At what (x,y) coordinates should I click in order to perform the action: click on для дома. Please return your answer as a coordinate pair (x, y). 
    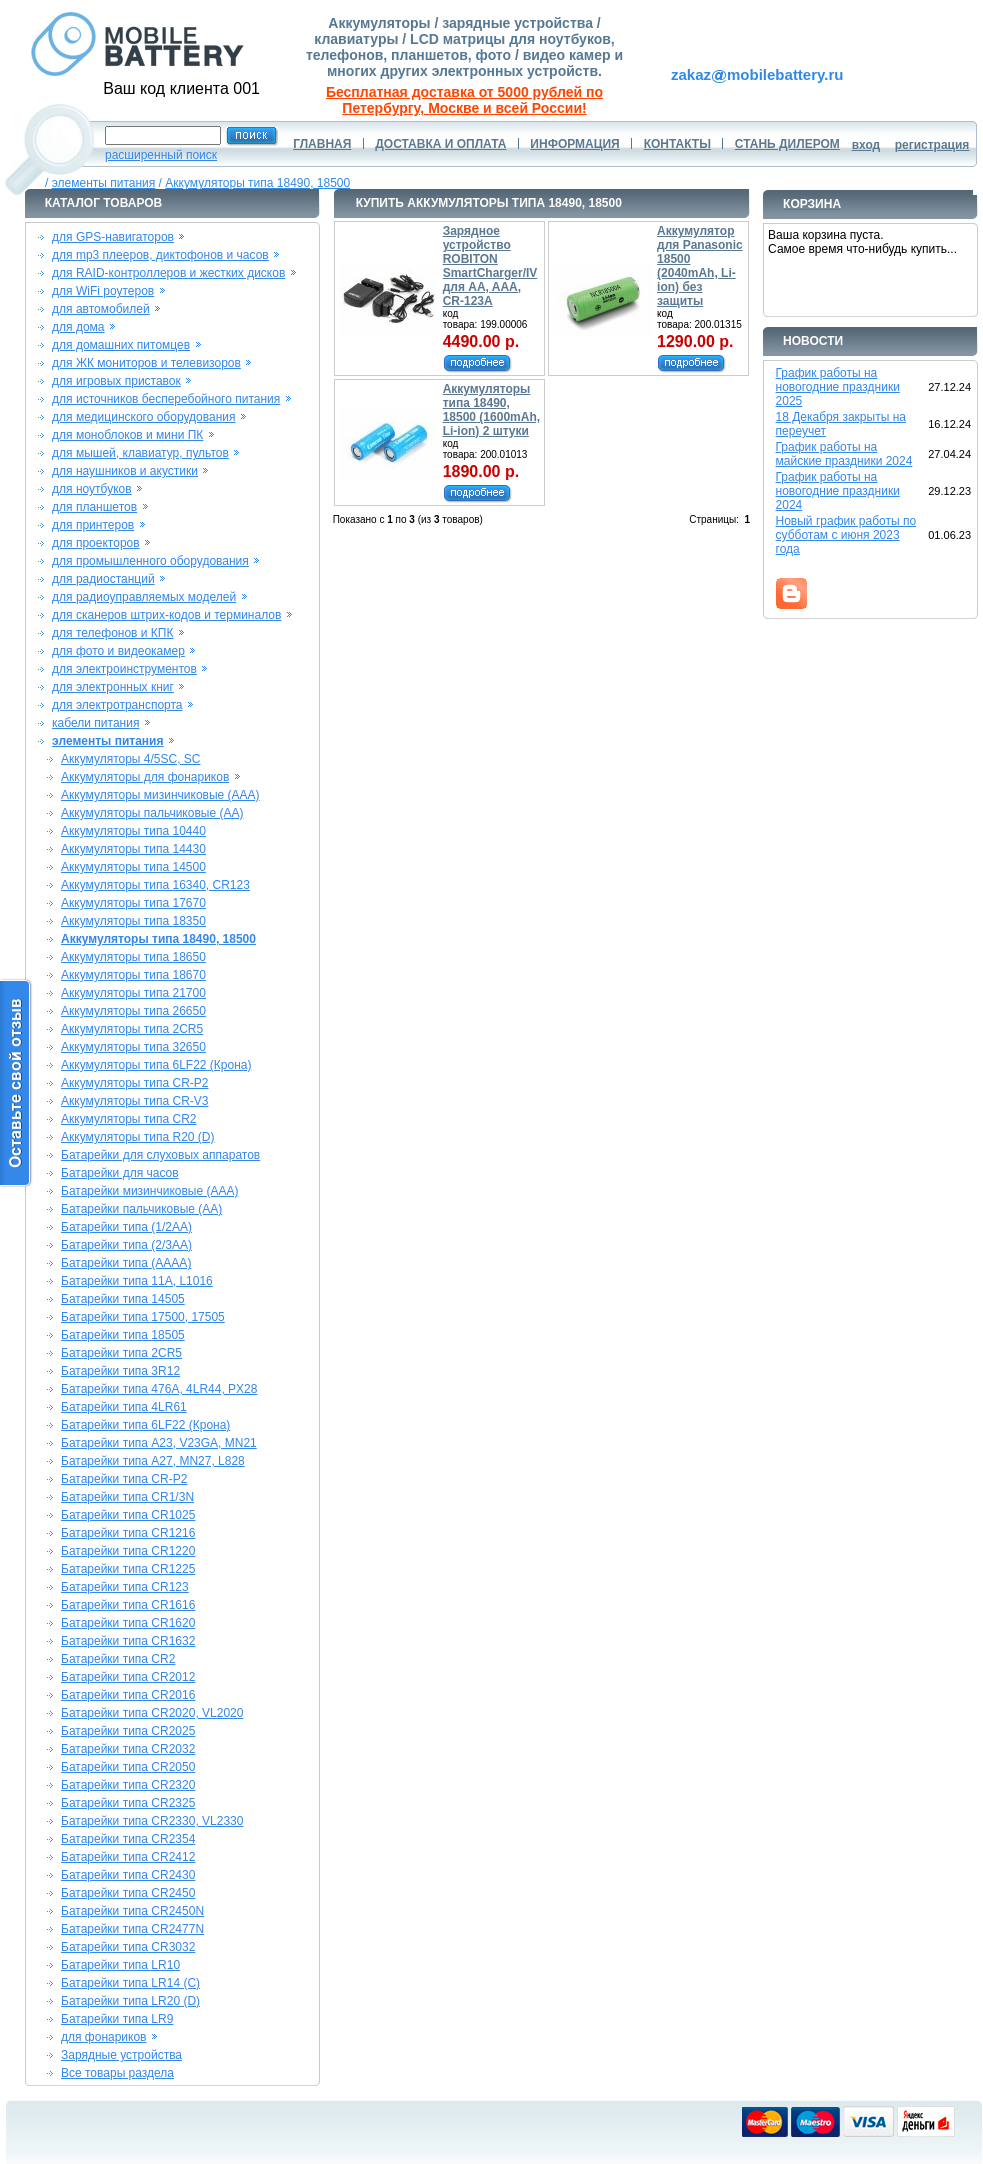
    Looking at the image, I should click on (78, 327).